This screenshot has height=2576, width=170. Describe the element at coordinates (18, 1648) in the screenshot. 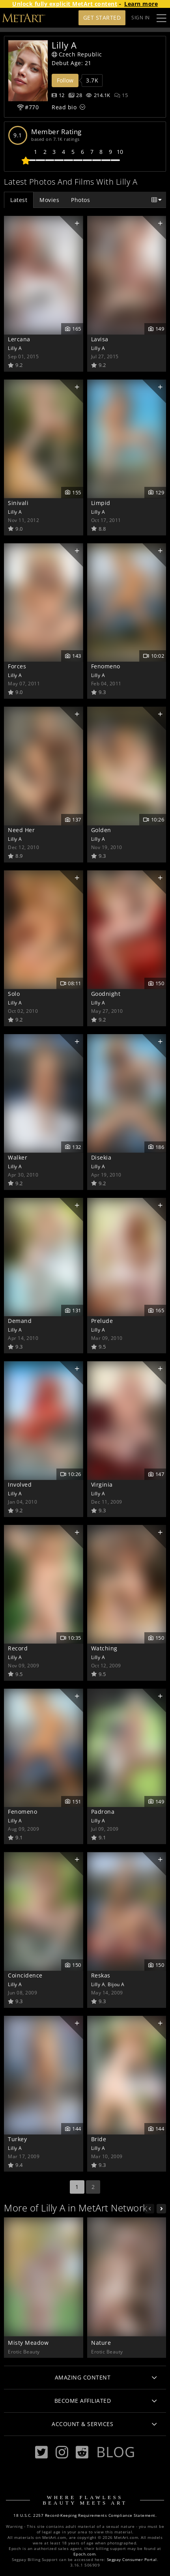

I see `Record` at that location.